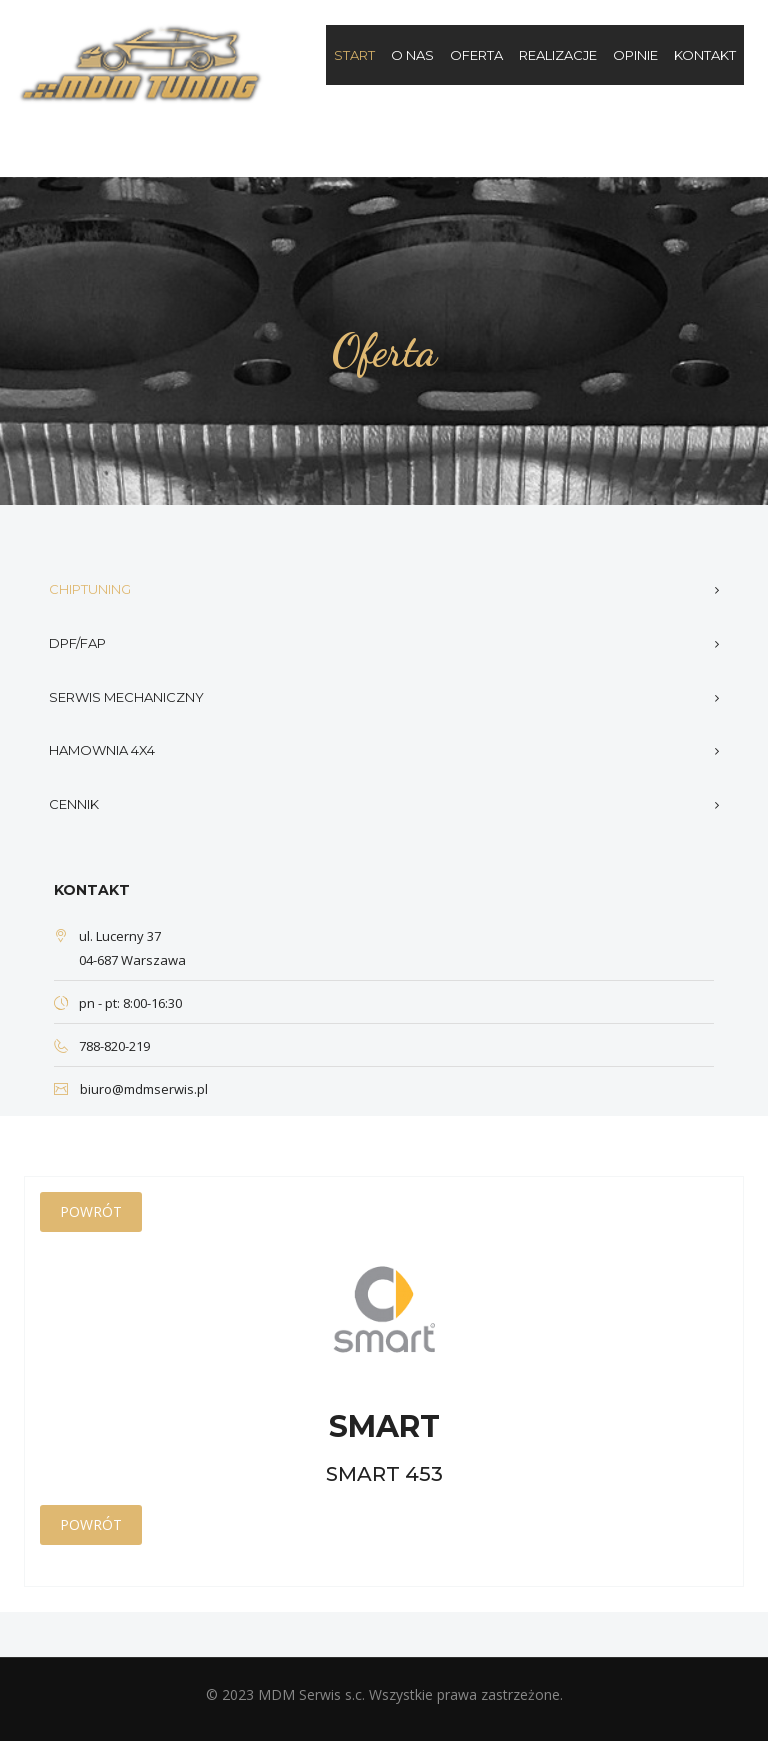  I want to click on Serwis mechaniczny, so click(126, 697).